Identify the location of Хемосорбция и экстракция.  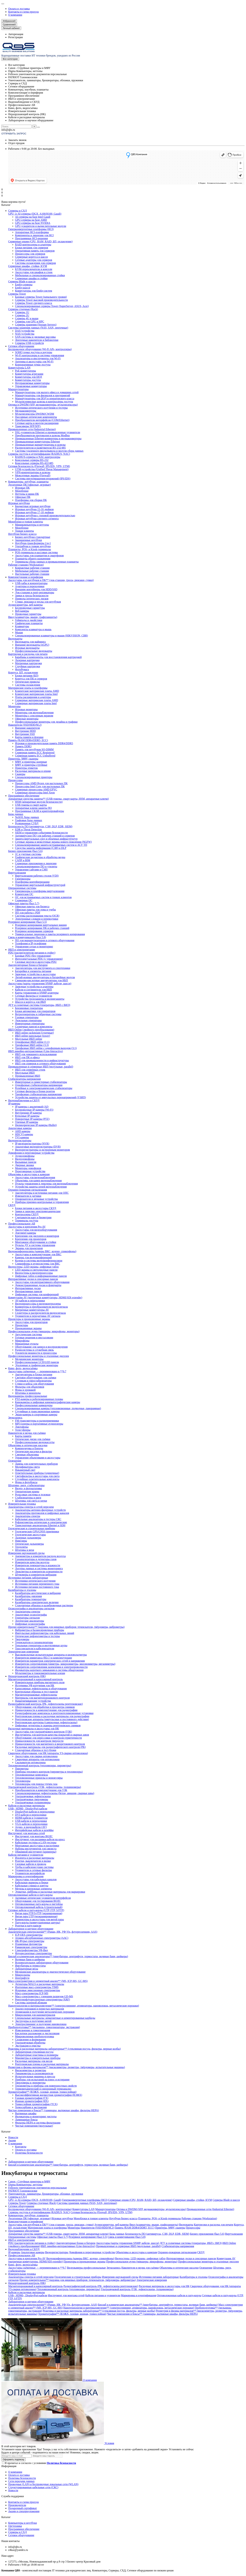
(31, 2107).